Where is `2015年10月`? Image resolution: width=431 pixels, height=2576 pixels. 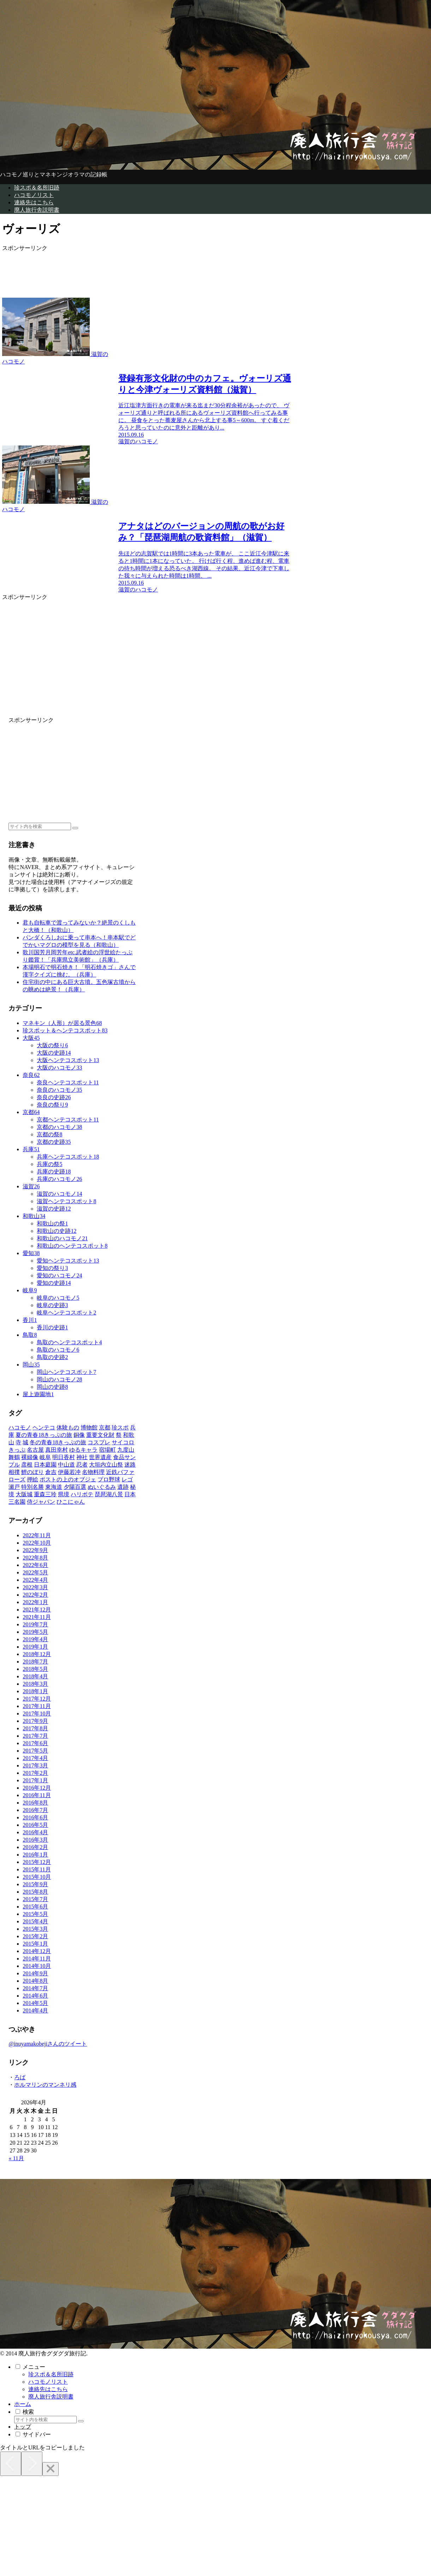 2015年10月 is located at coordinates (37, 1877).